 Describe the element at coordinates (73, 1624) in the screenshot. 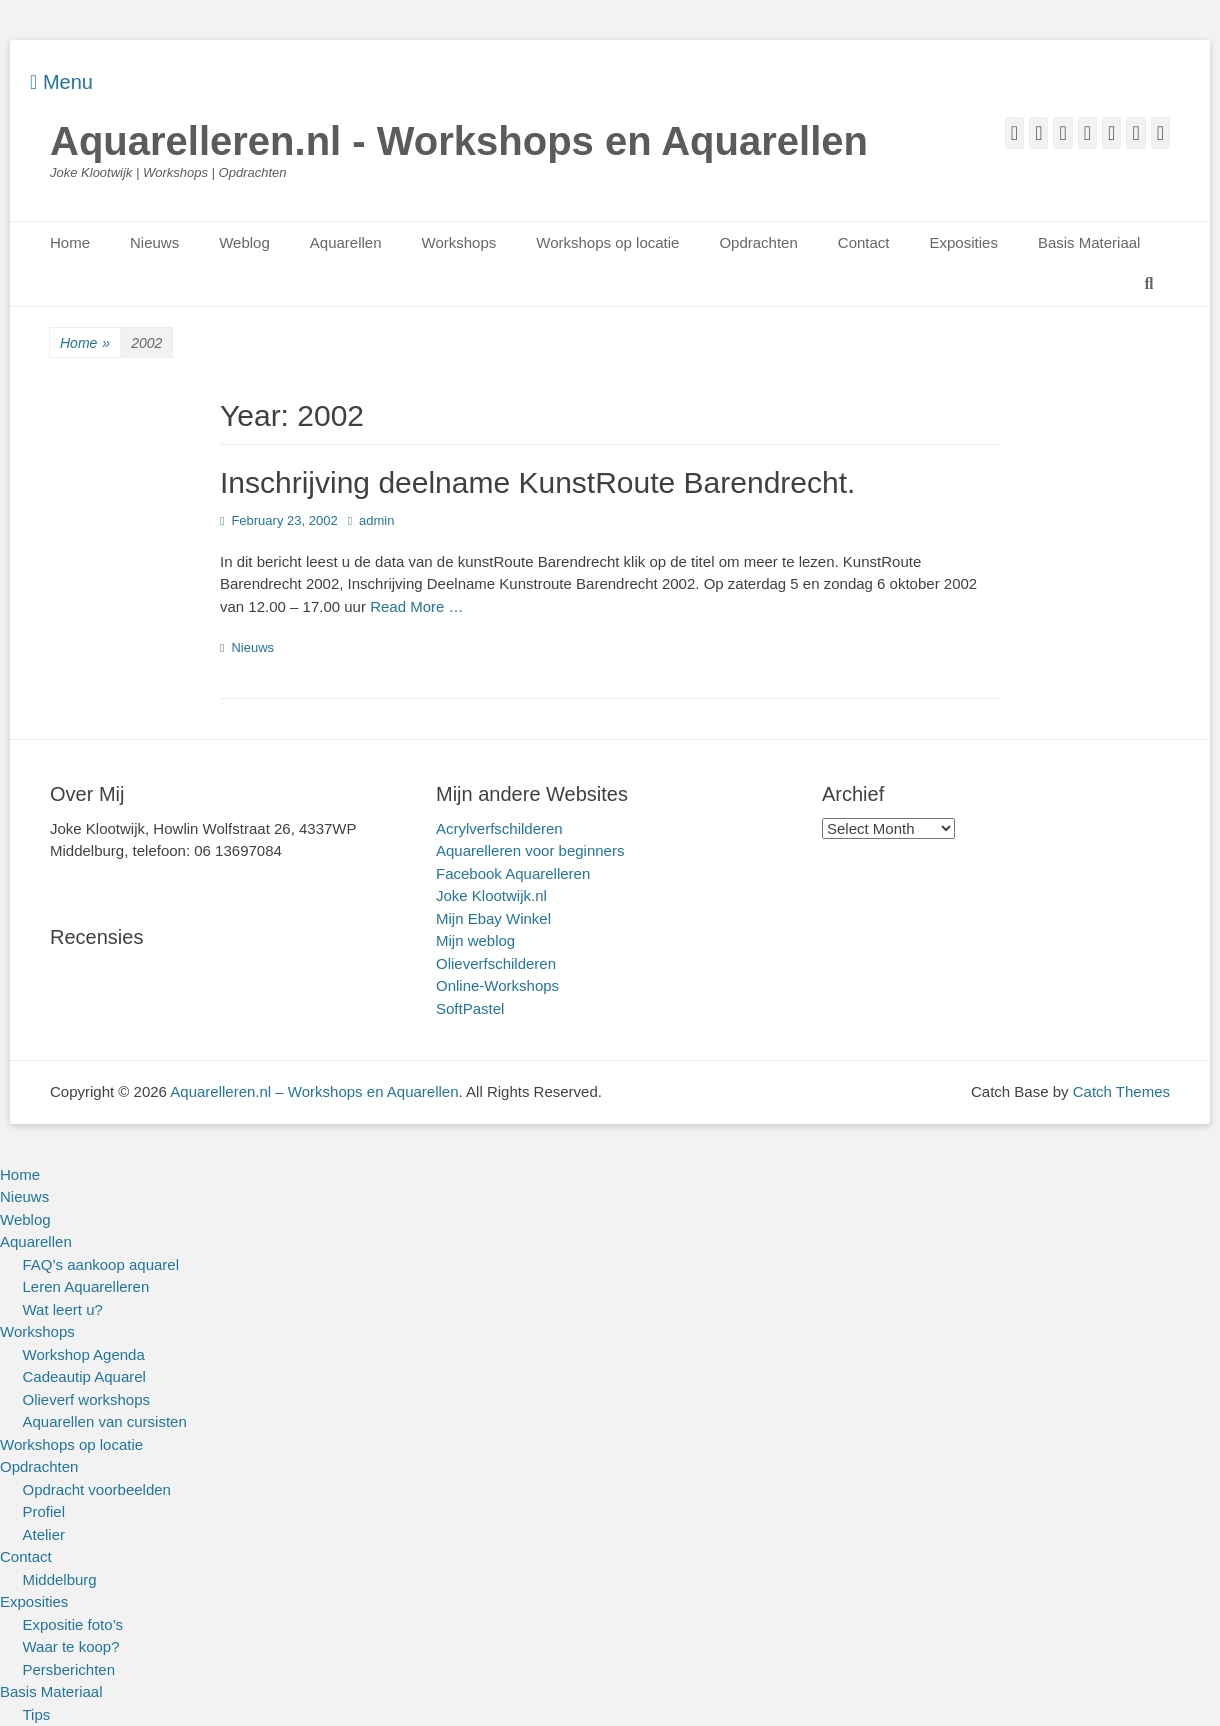

I see `Expositie foto’s` at that location.